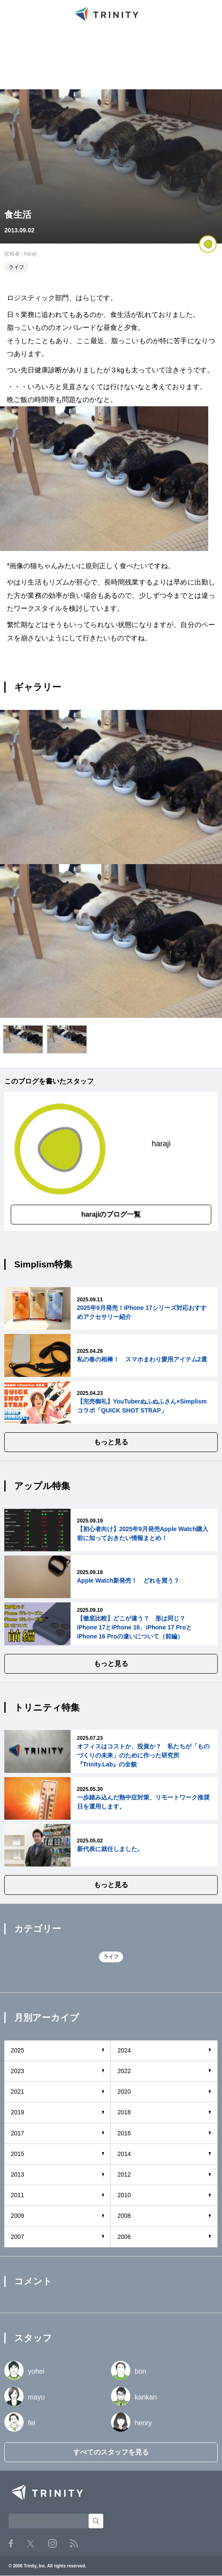 The height and width of the screenshot is (2576, 222). What do you see at coordinates (124, 2112) in the screenshot?
I see `2018` at bounding box center [124, 2112].